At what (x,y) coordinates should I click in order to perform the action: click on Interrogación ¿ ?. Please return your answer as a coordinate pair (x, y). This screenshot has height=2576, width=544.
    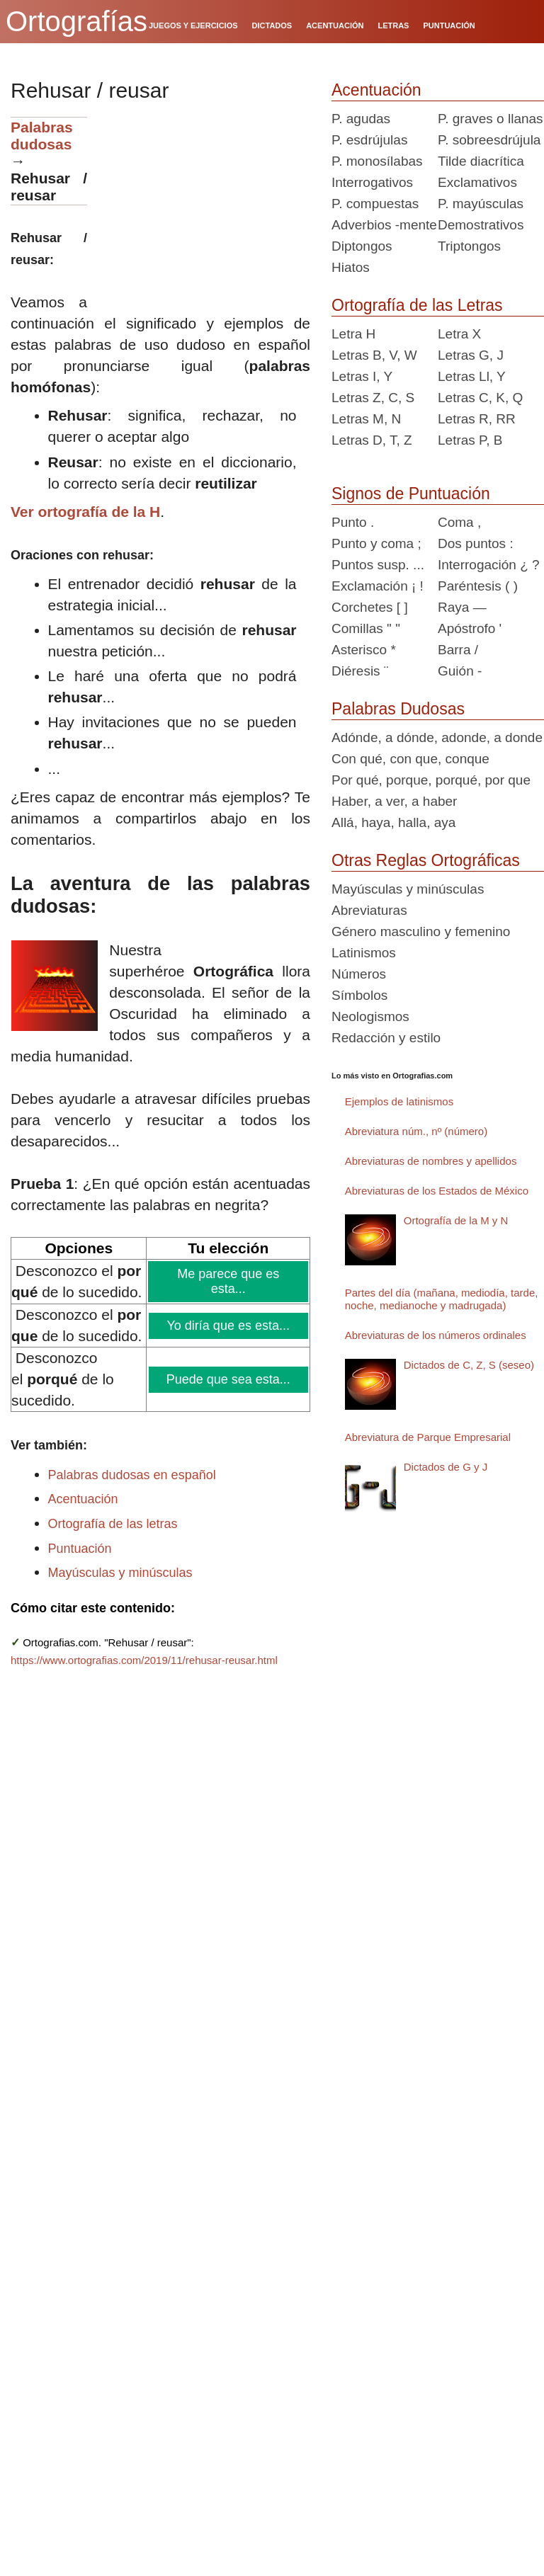
    Looking at the image, I should click on (489, 564).